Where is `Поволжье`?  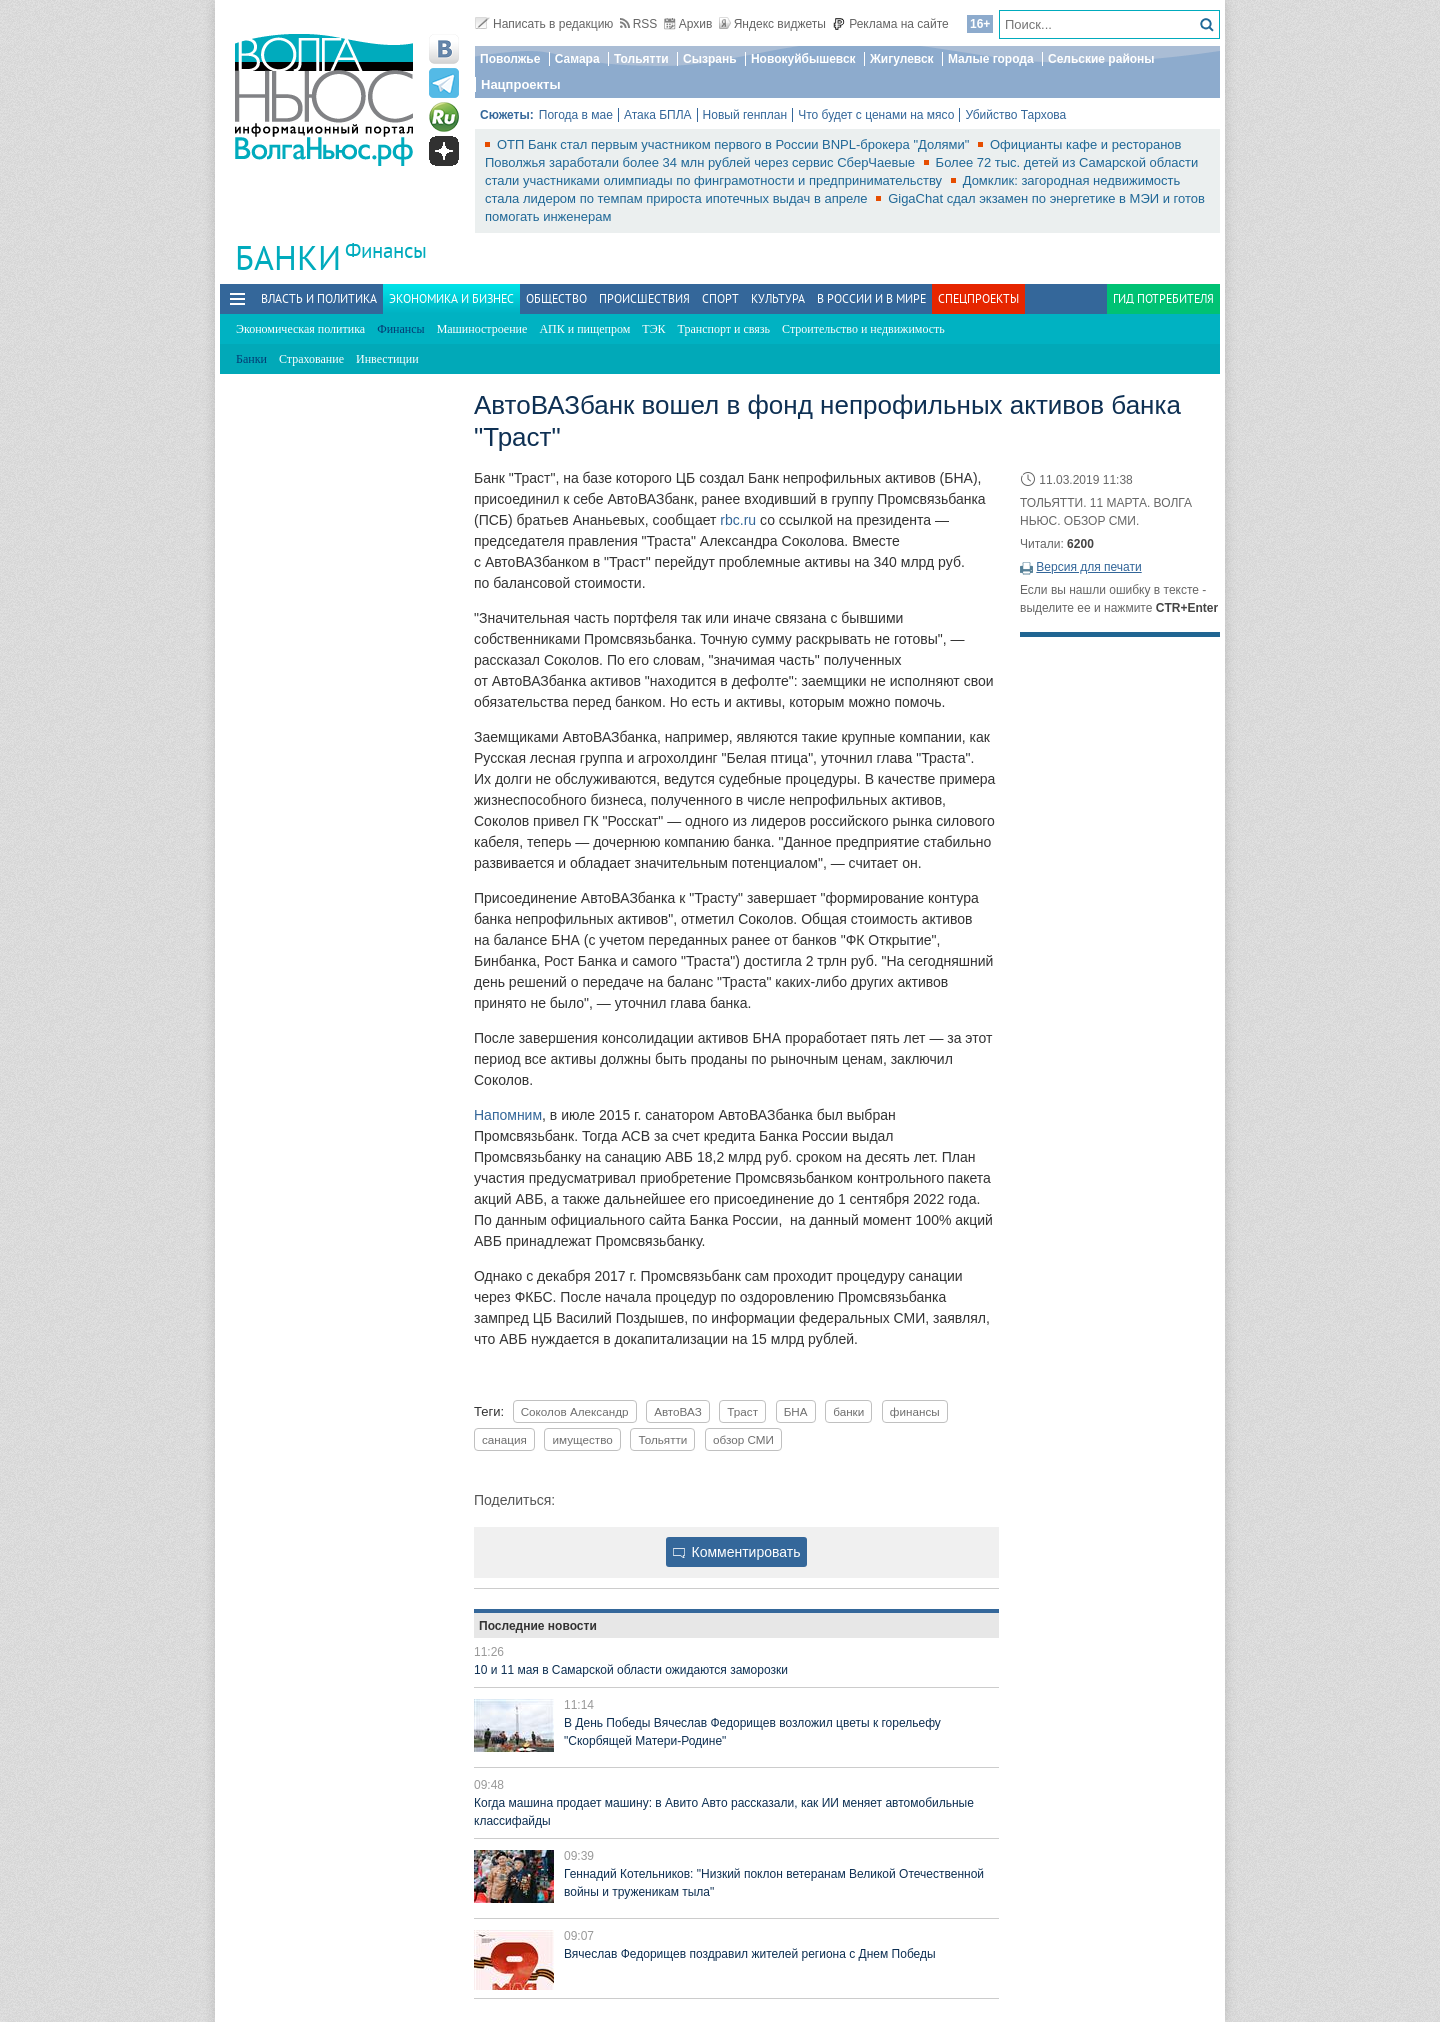
Поволжье is located at coordinates (510, 59).